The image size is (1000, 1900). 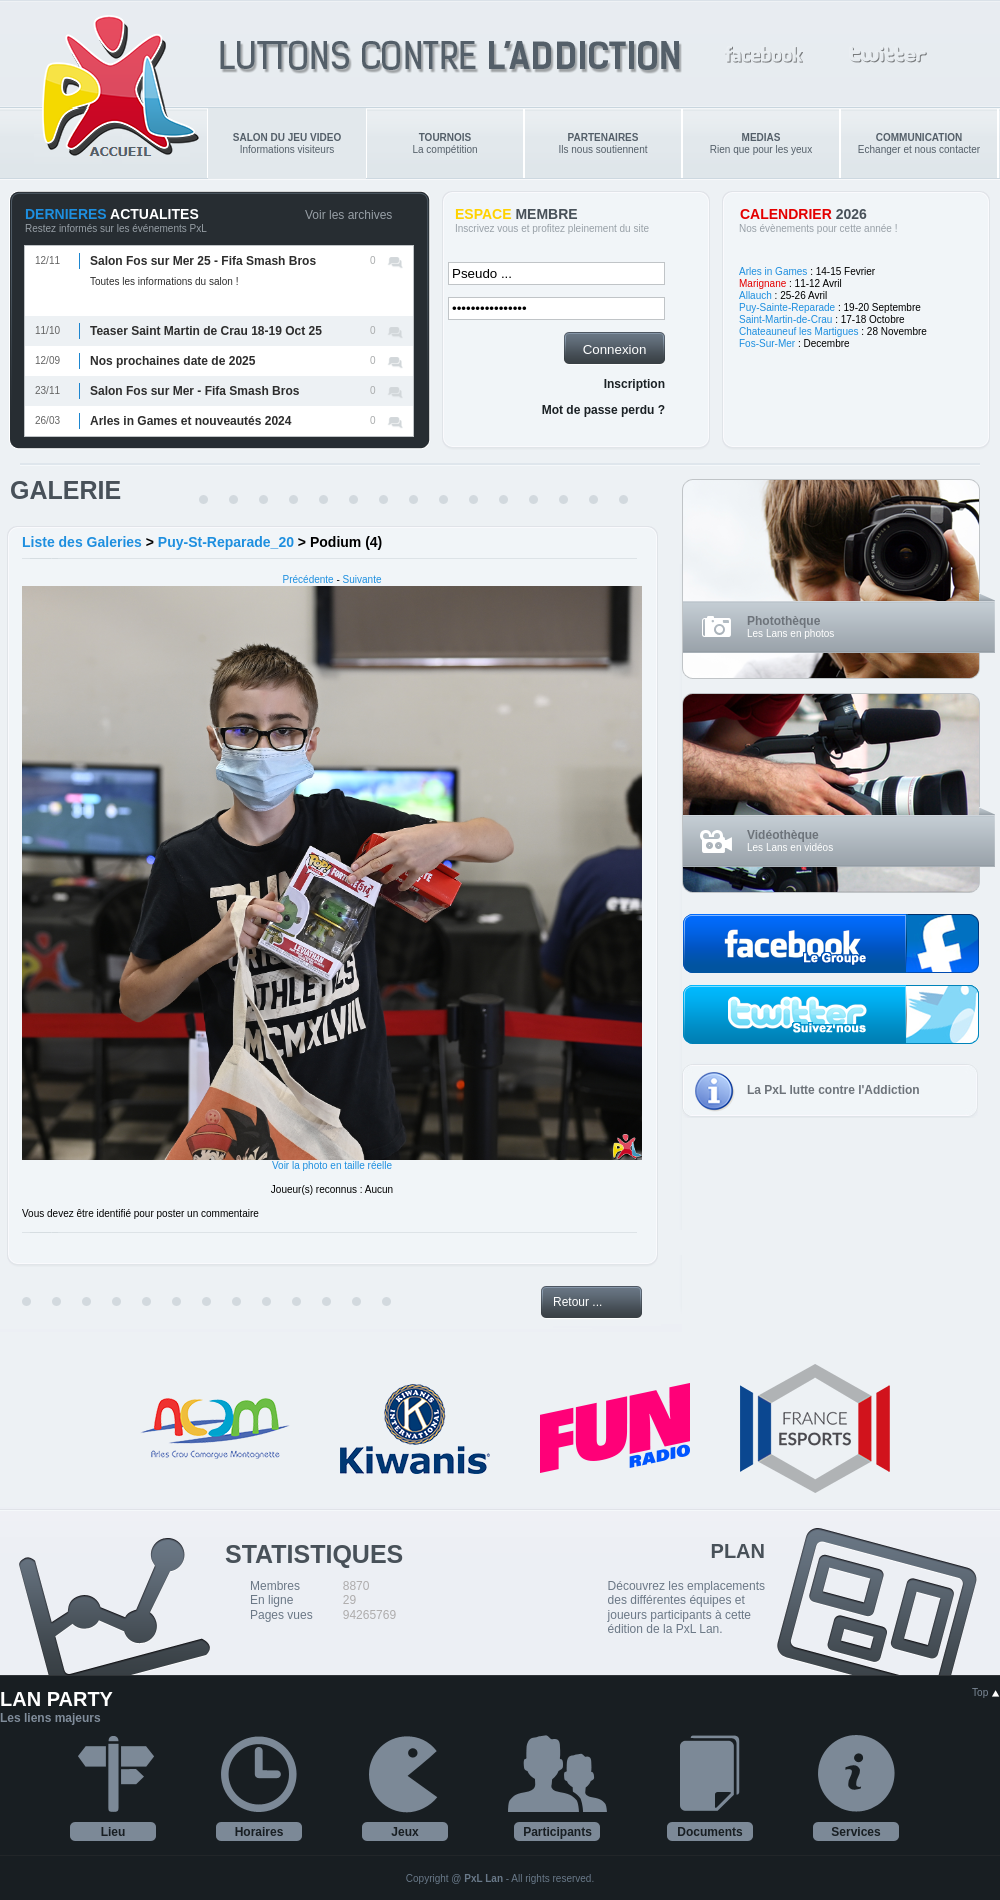 What do you see at coordinates (557, 1832) in the screenshot?
I see `Participants` at bounding box center [557, 1832].